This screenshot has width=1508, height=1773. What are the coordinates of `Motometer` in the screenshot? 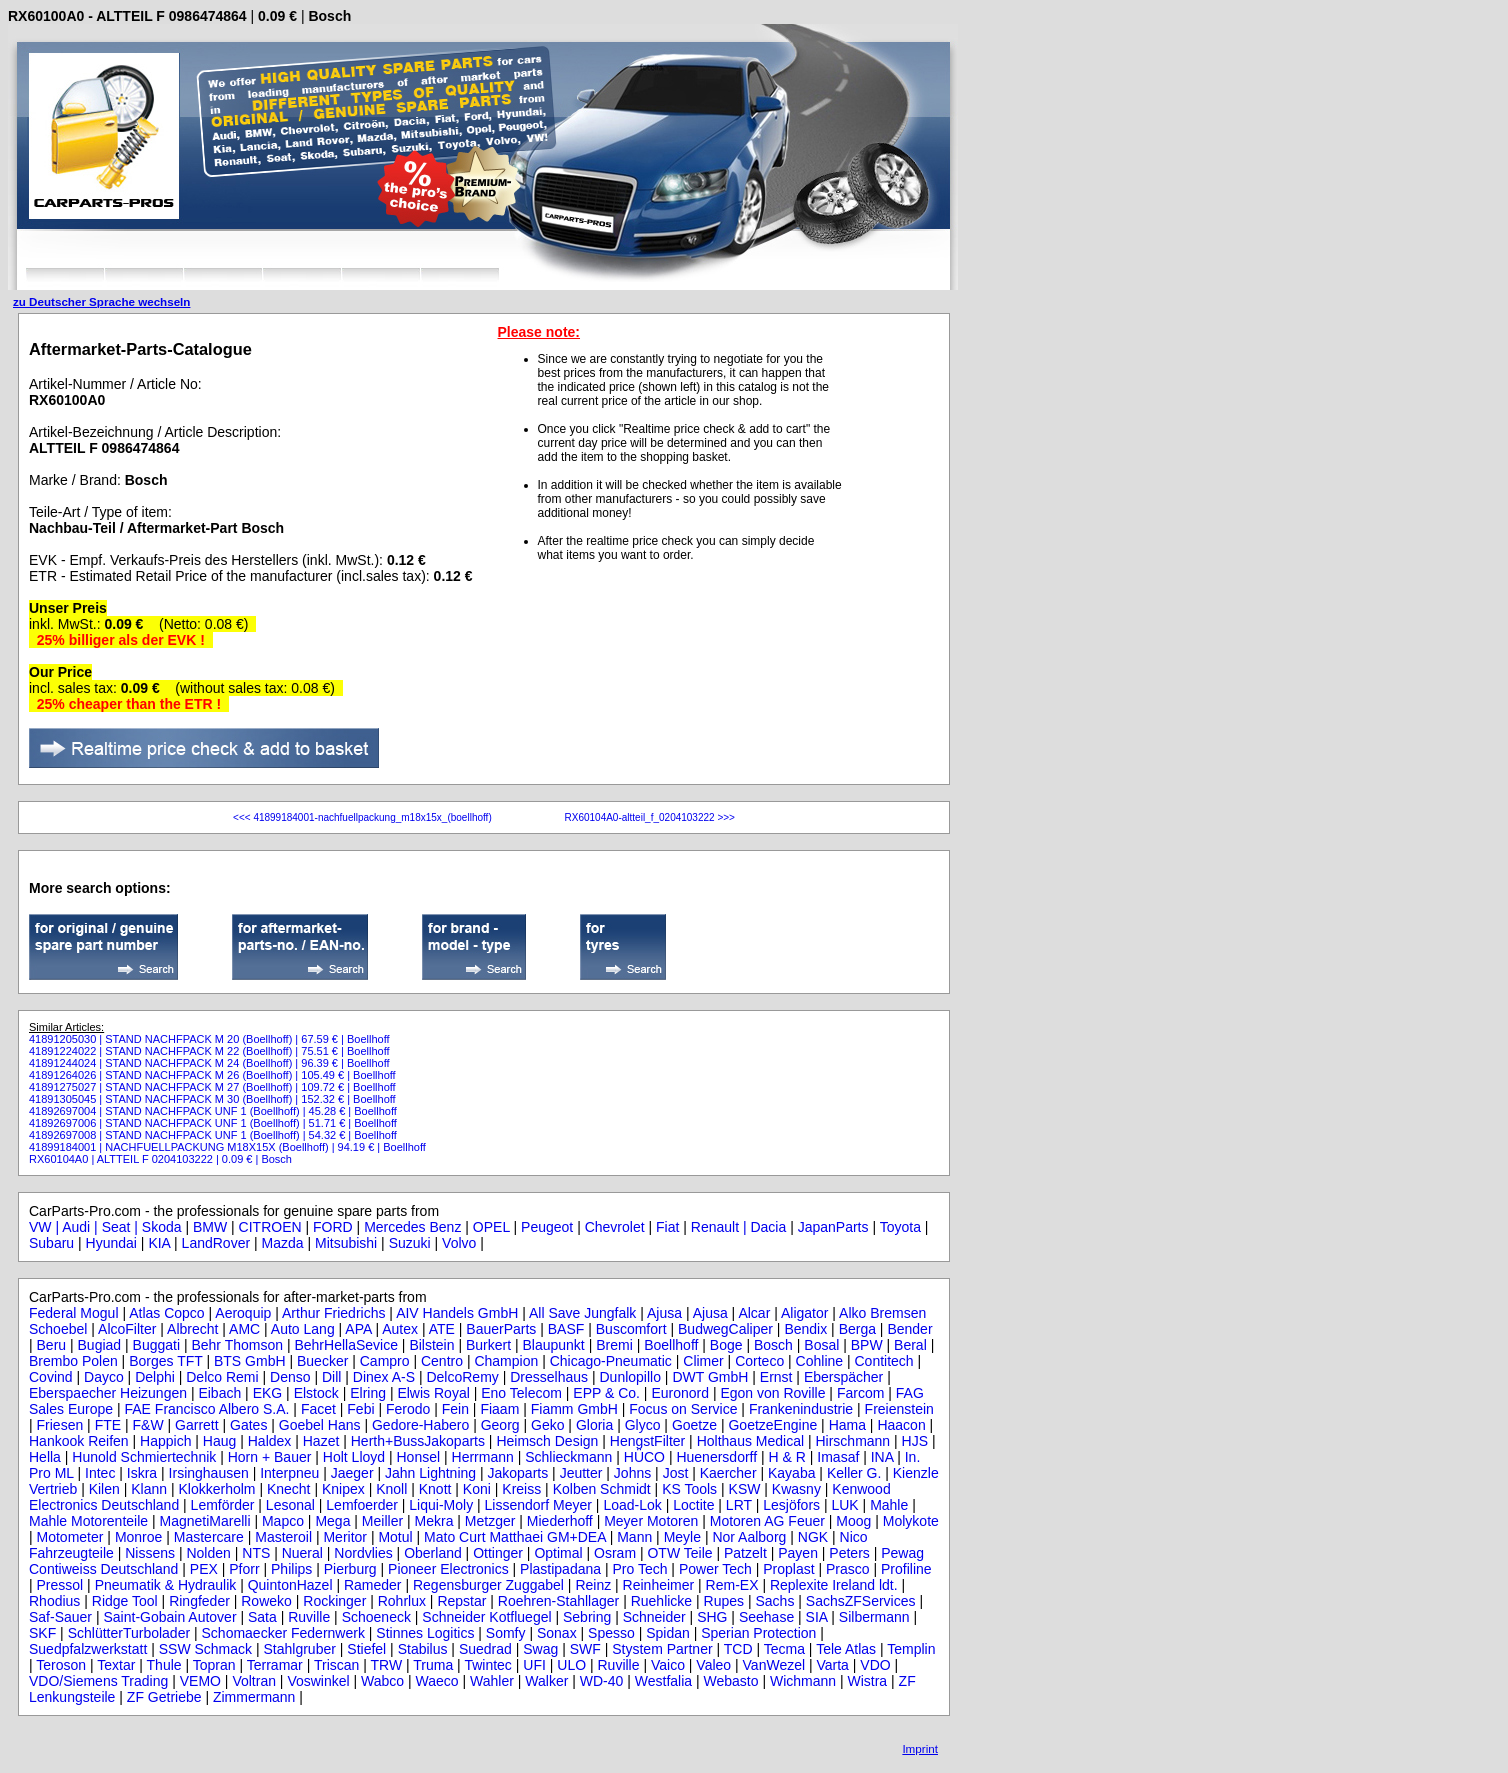 It's located at (70, 1537).